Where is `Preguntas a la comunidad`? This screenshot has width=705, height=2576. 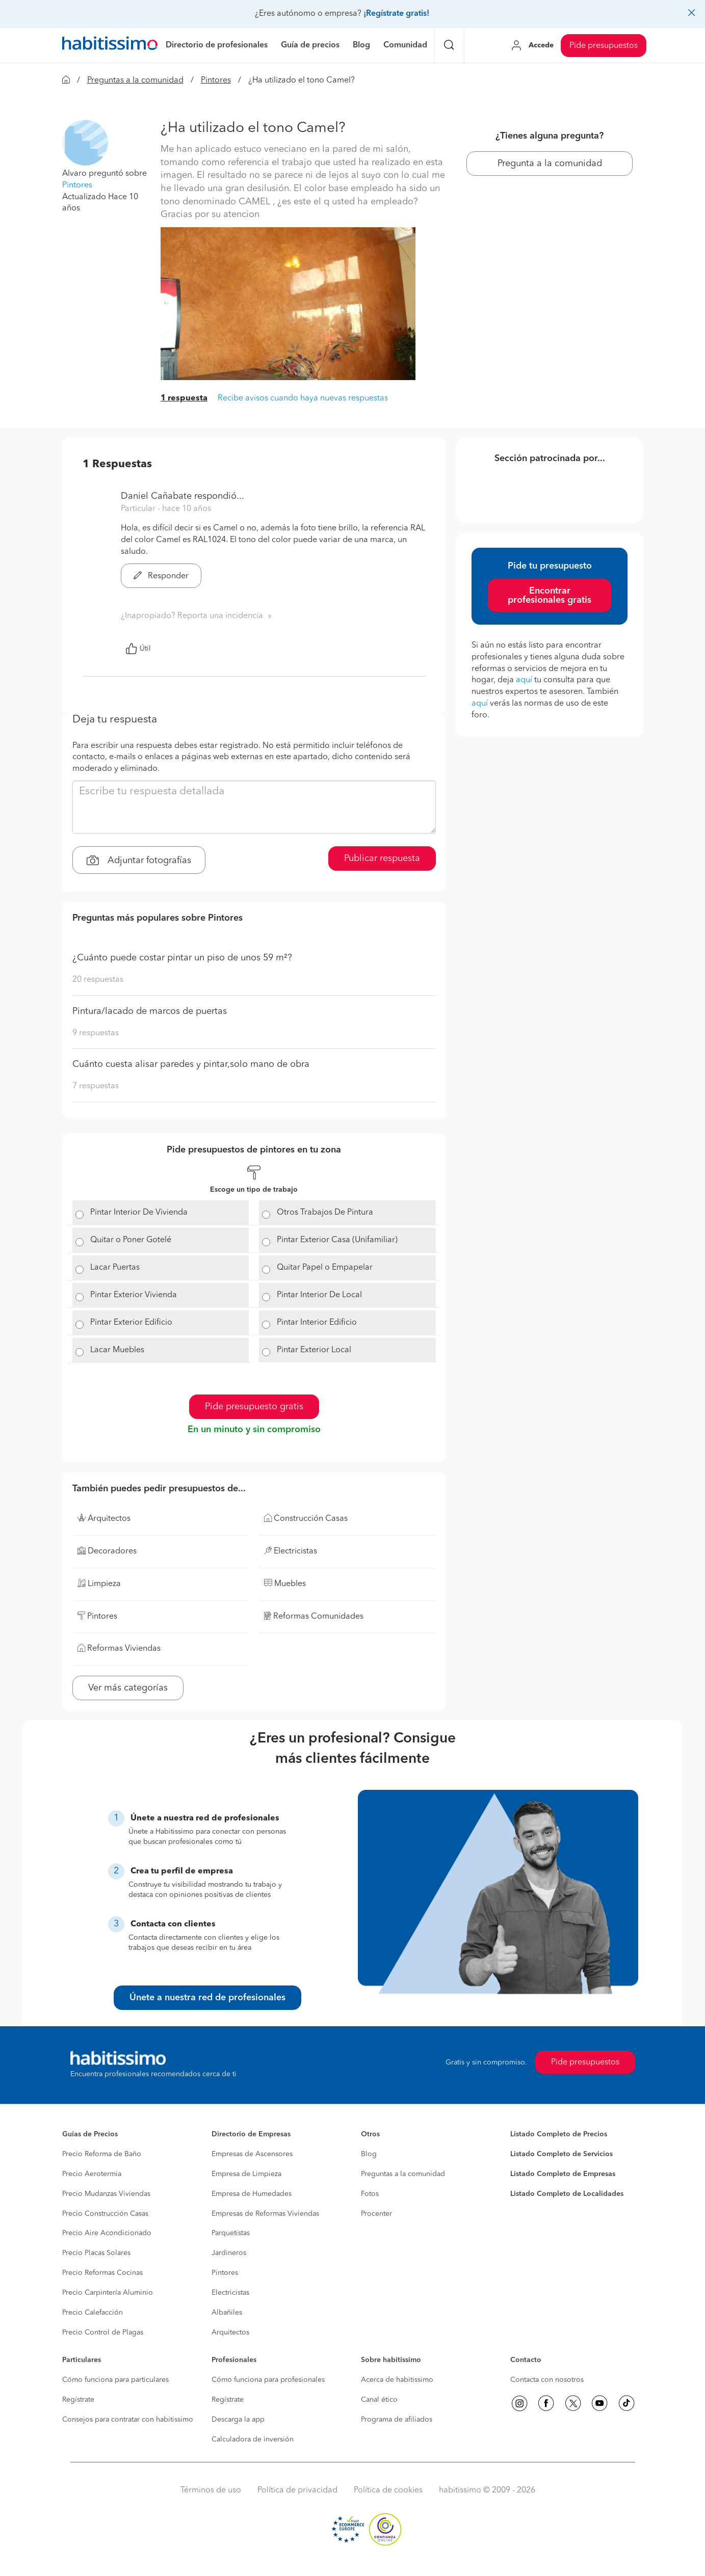
Preguntas a la comunidad is located at coordinates (135, 80).